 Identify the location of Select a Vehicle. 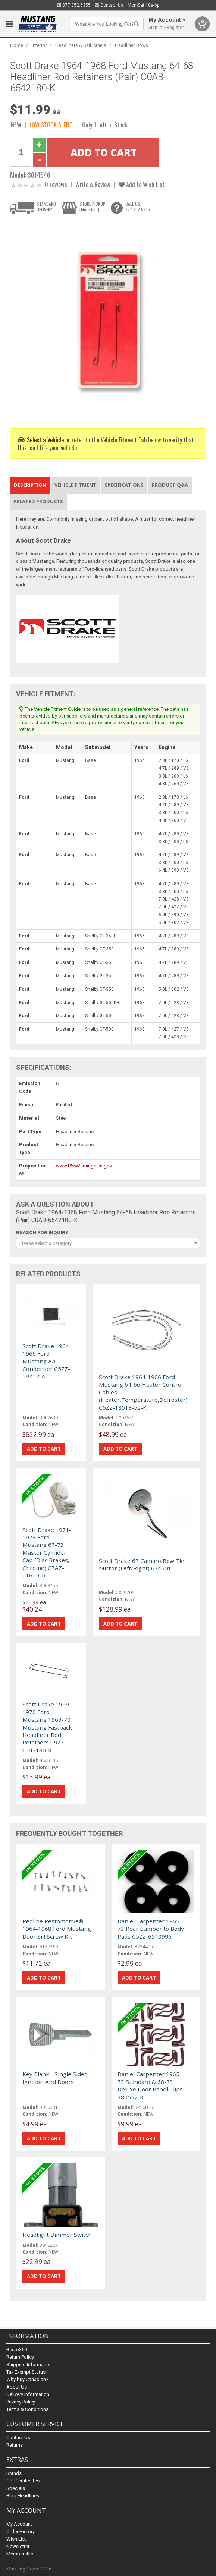
(45, 439).